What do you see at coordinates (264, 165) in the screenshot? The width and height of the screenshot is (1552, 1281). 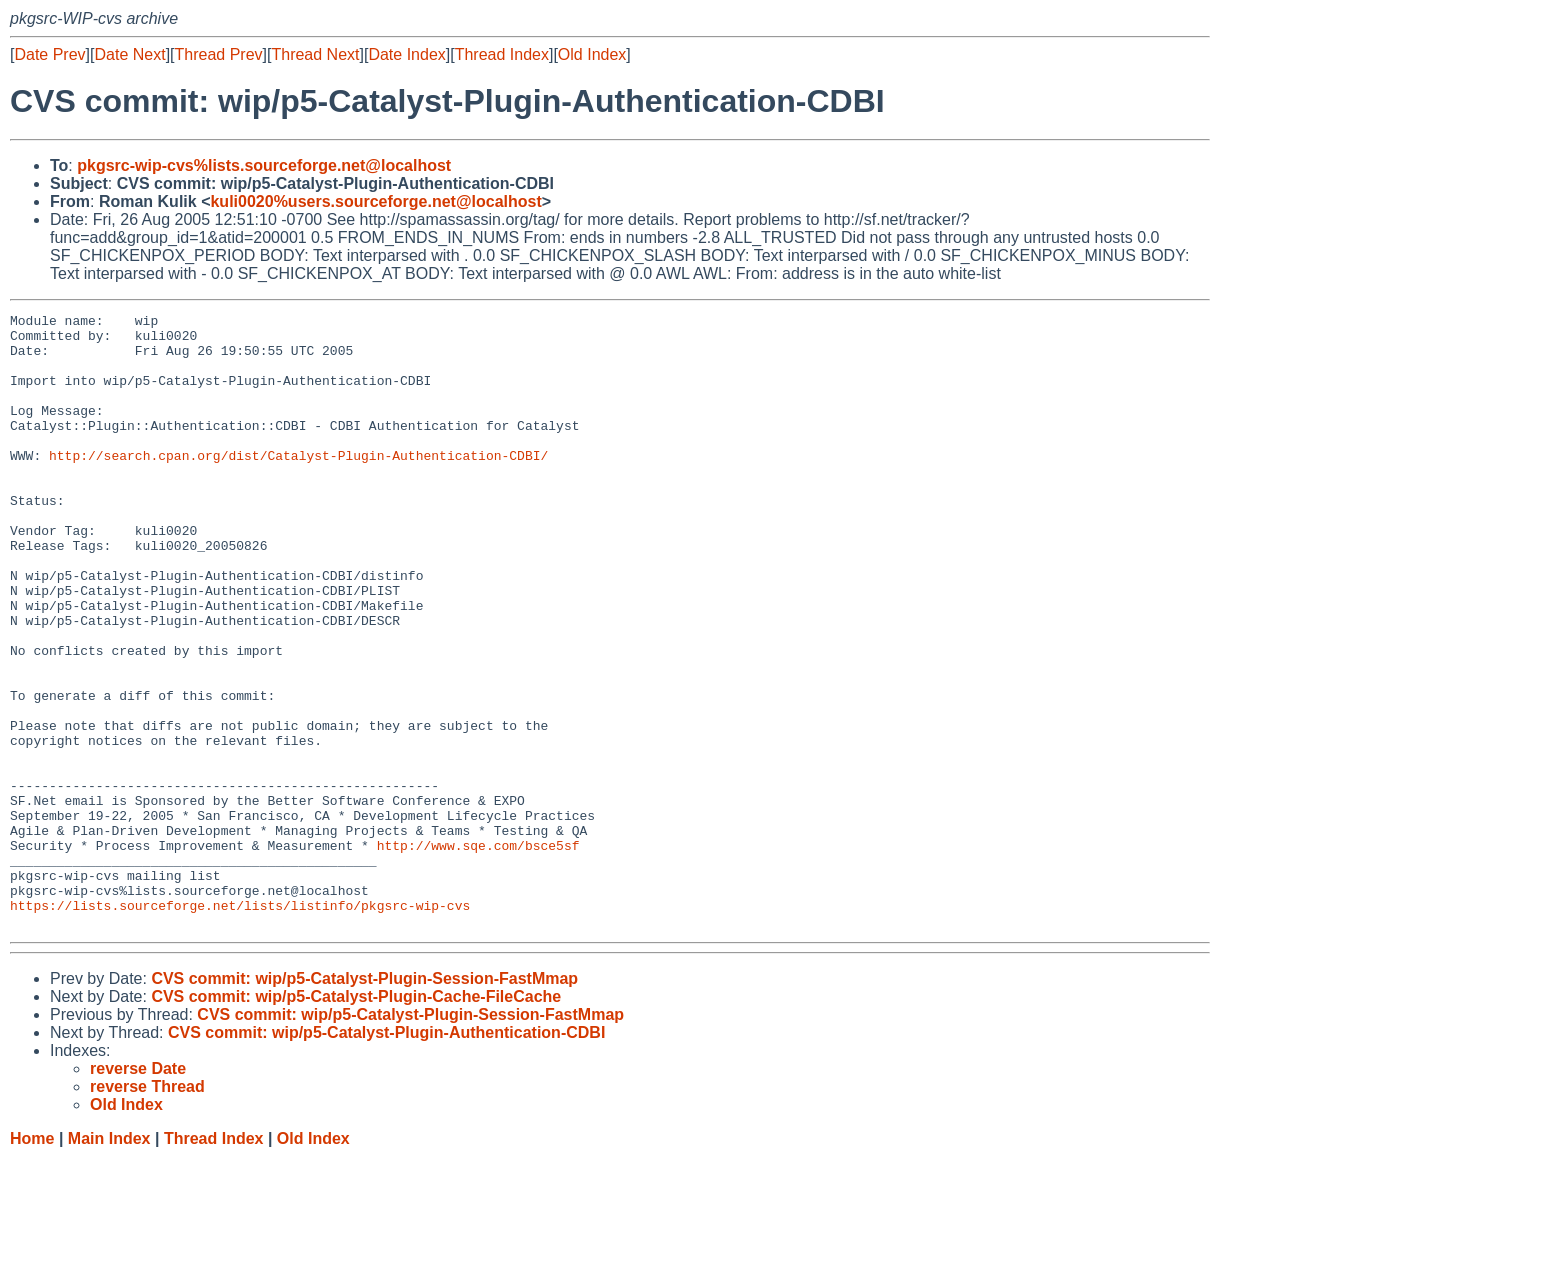 I see `pkgsrc-wip-cvs%lists.sourceforge.net@localhost` at bounding box center [264, 165].